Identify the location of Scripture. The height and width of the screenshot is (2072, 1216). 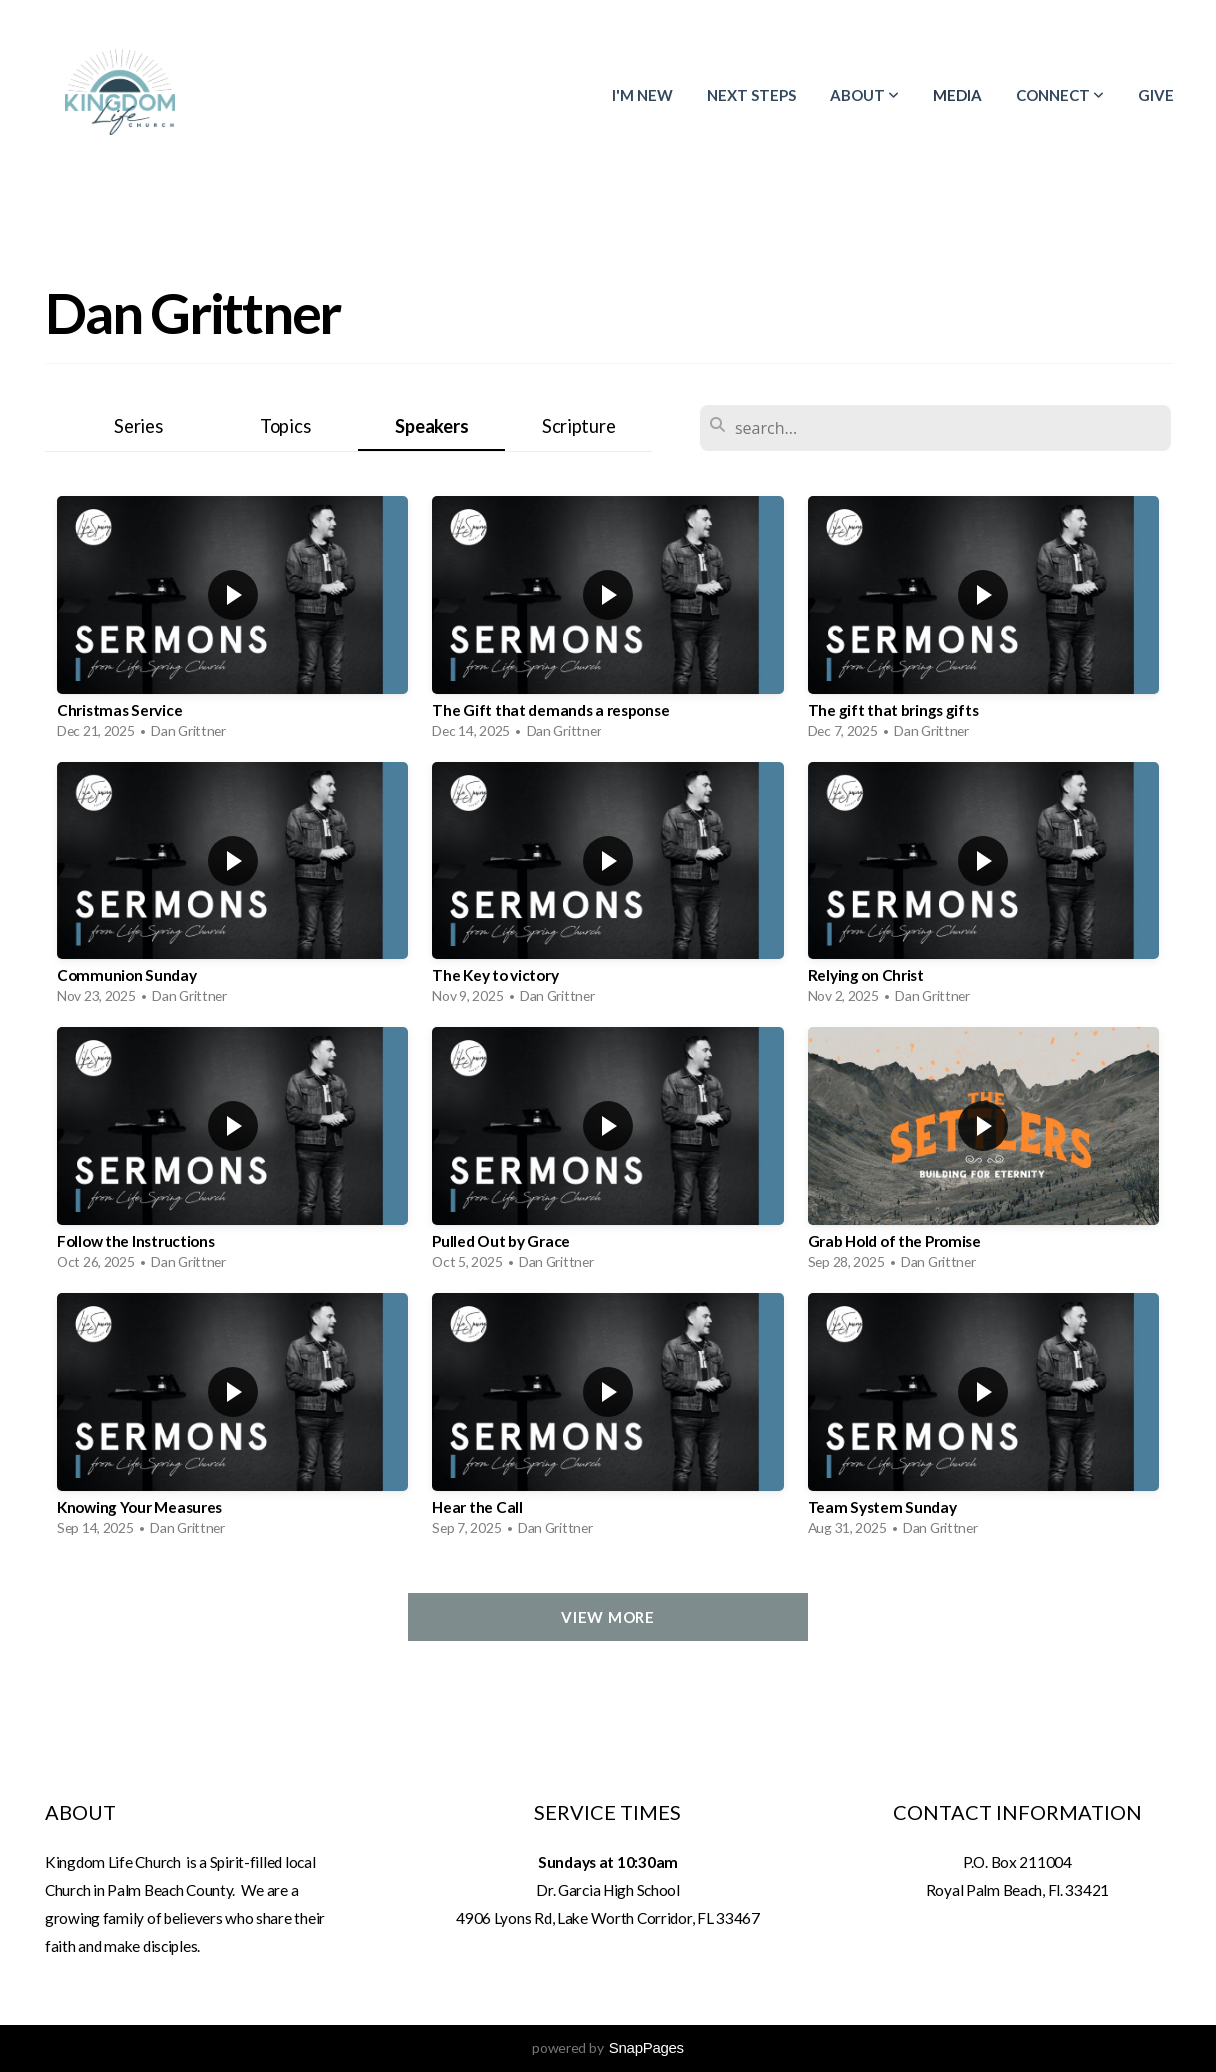
(578, 426).